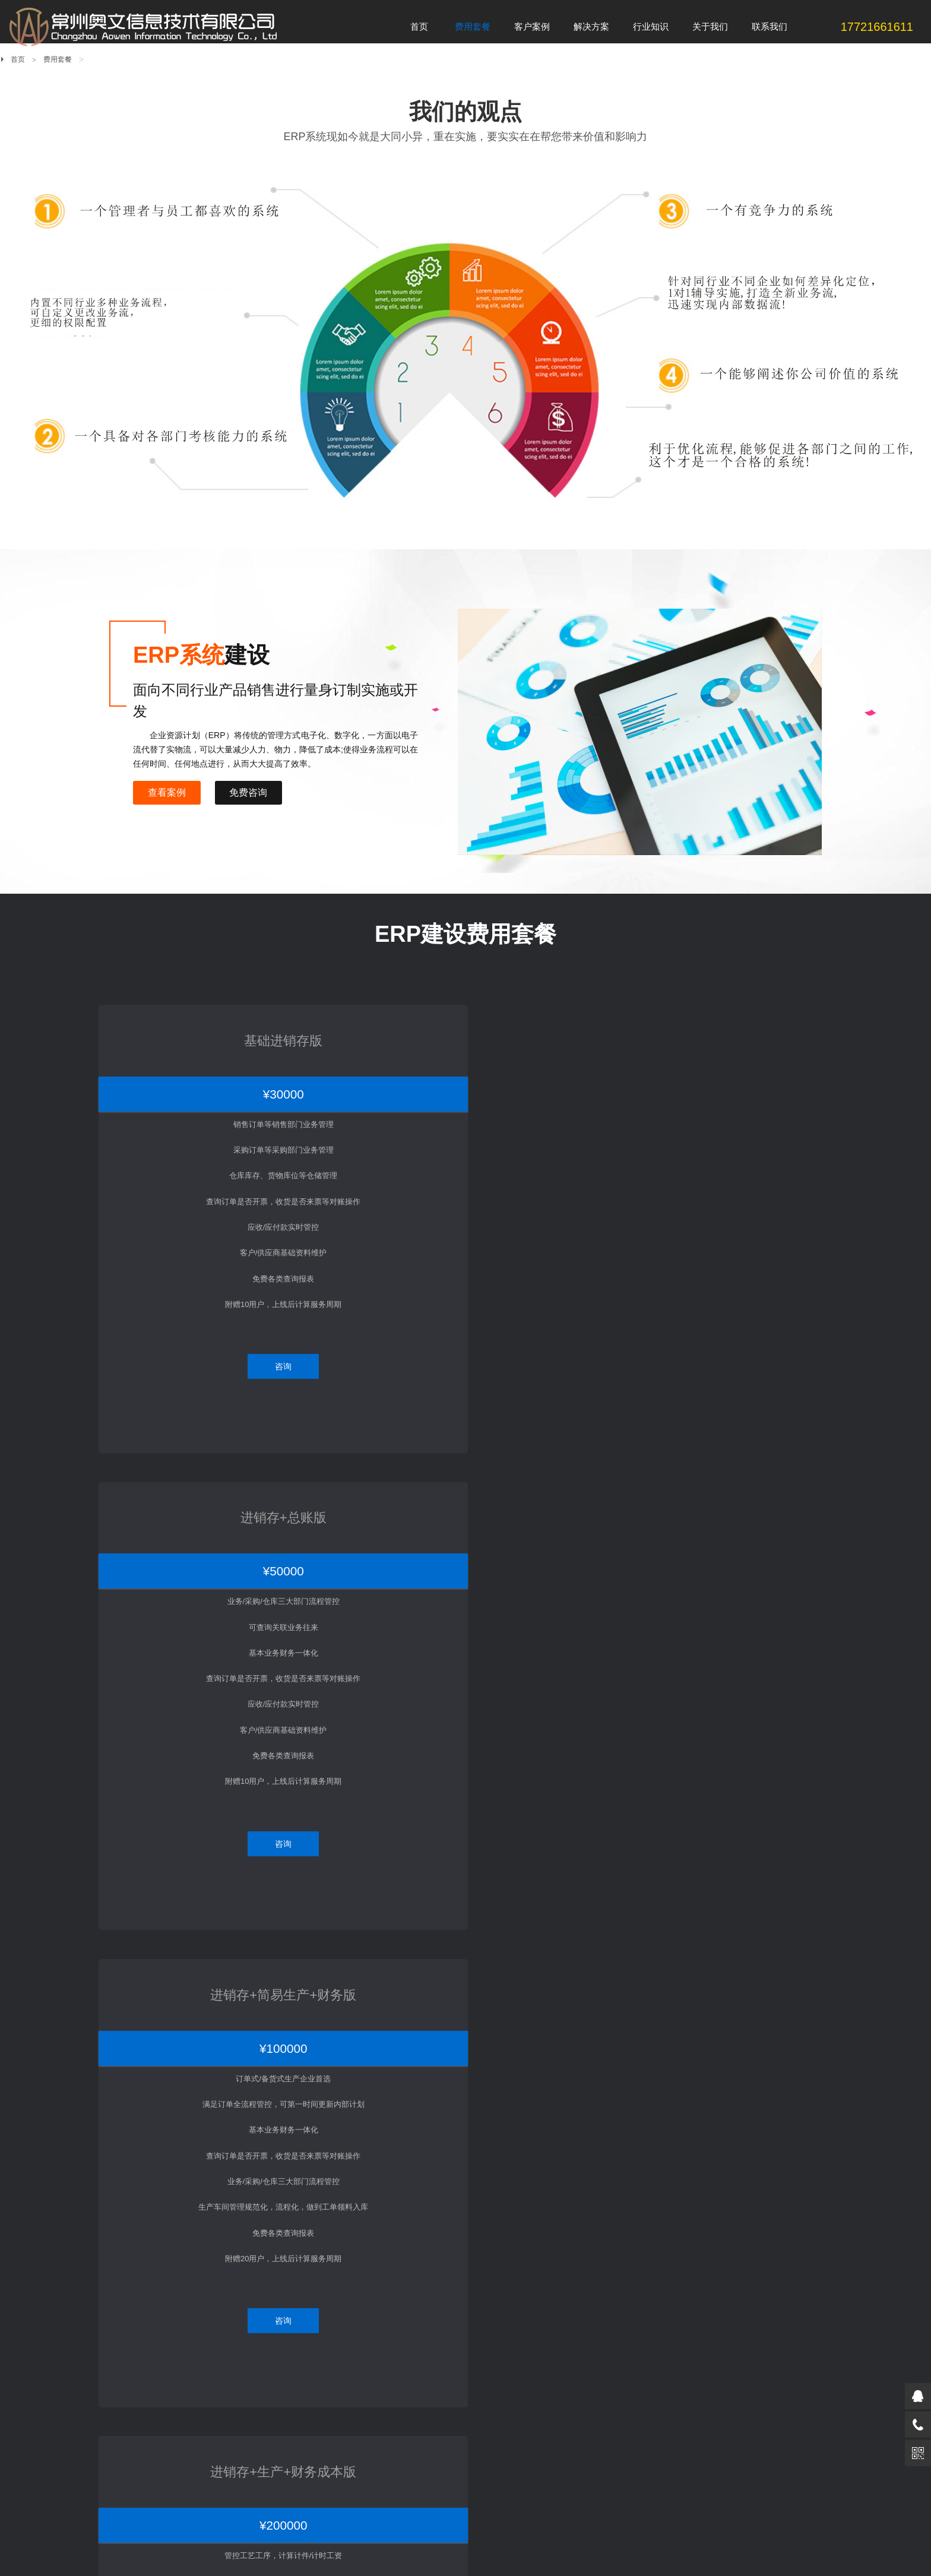 This screenshot has height=2576, width=931. Describe the element at coordinates (502, 2295) in the screenshot. I see `关于WMS` at that location.